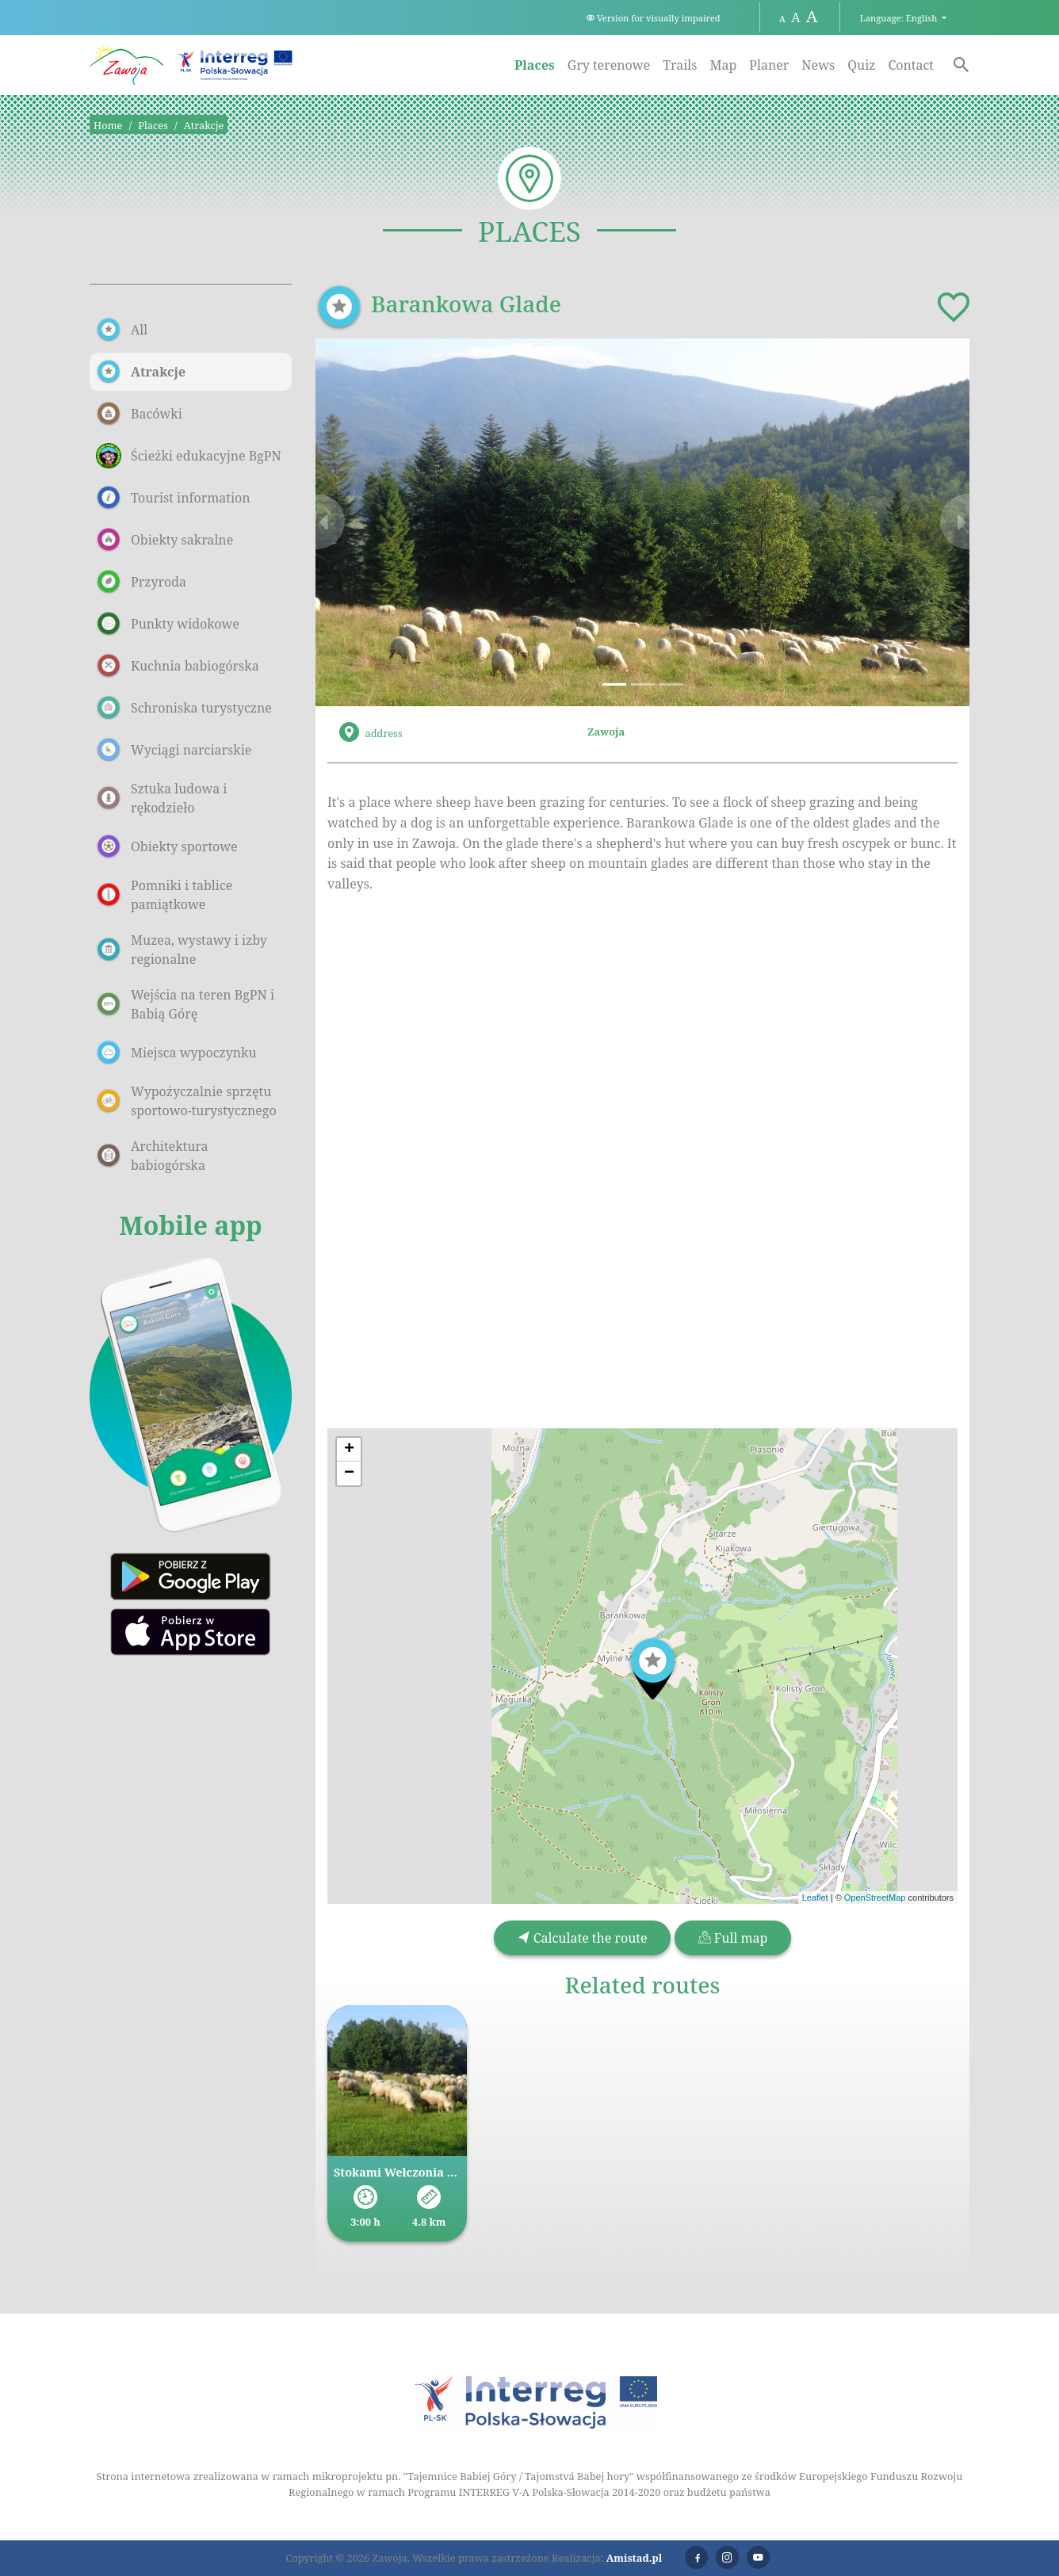 The image size is (1059, 2576). Describe the element at coordinates (364, 522) in the screenshot. I see `[button]` at that location.